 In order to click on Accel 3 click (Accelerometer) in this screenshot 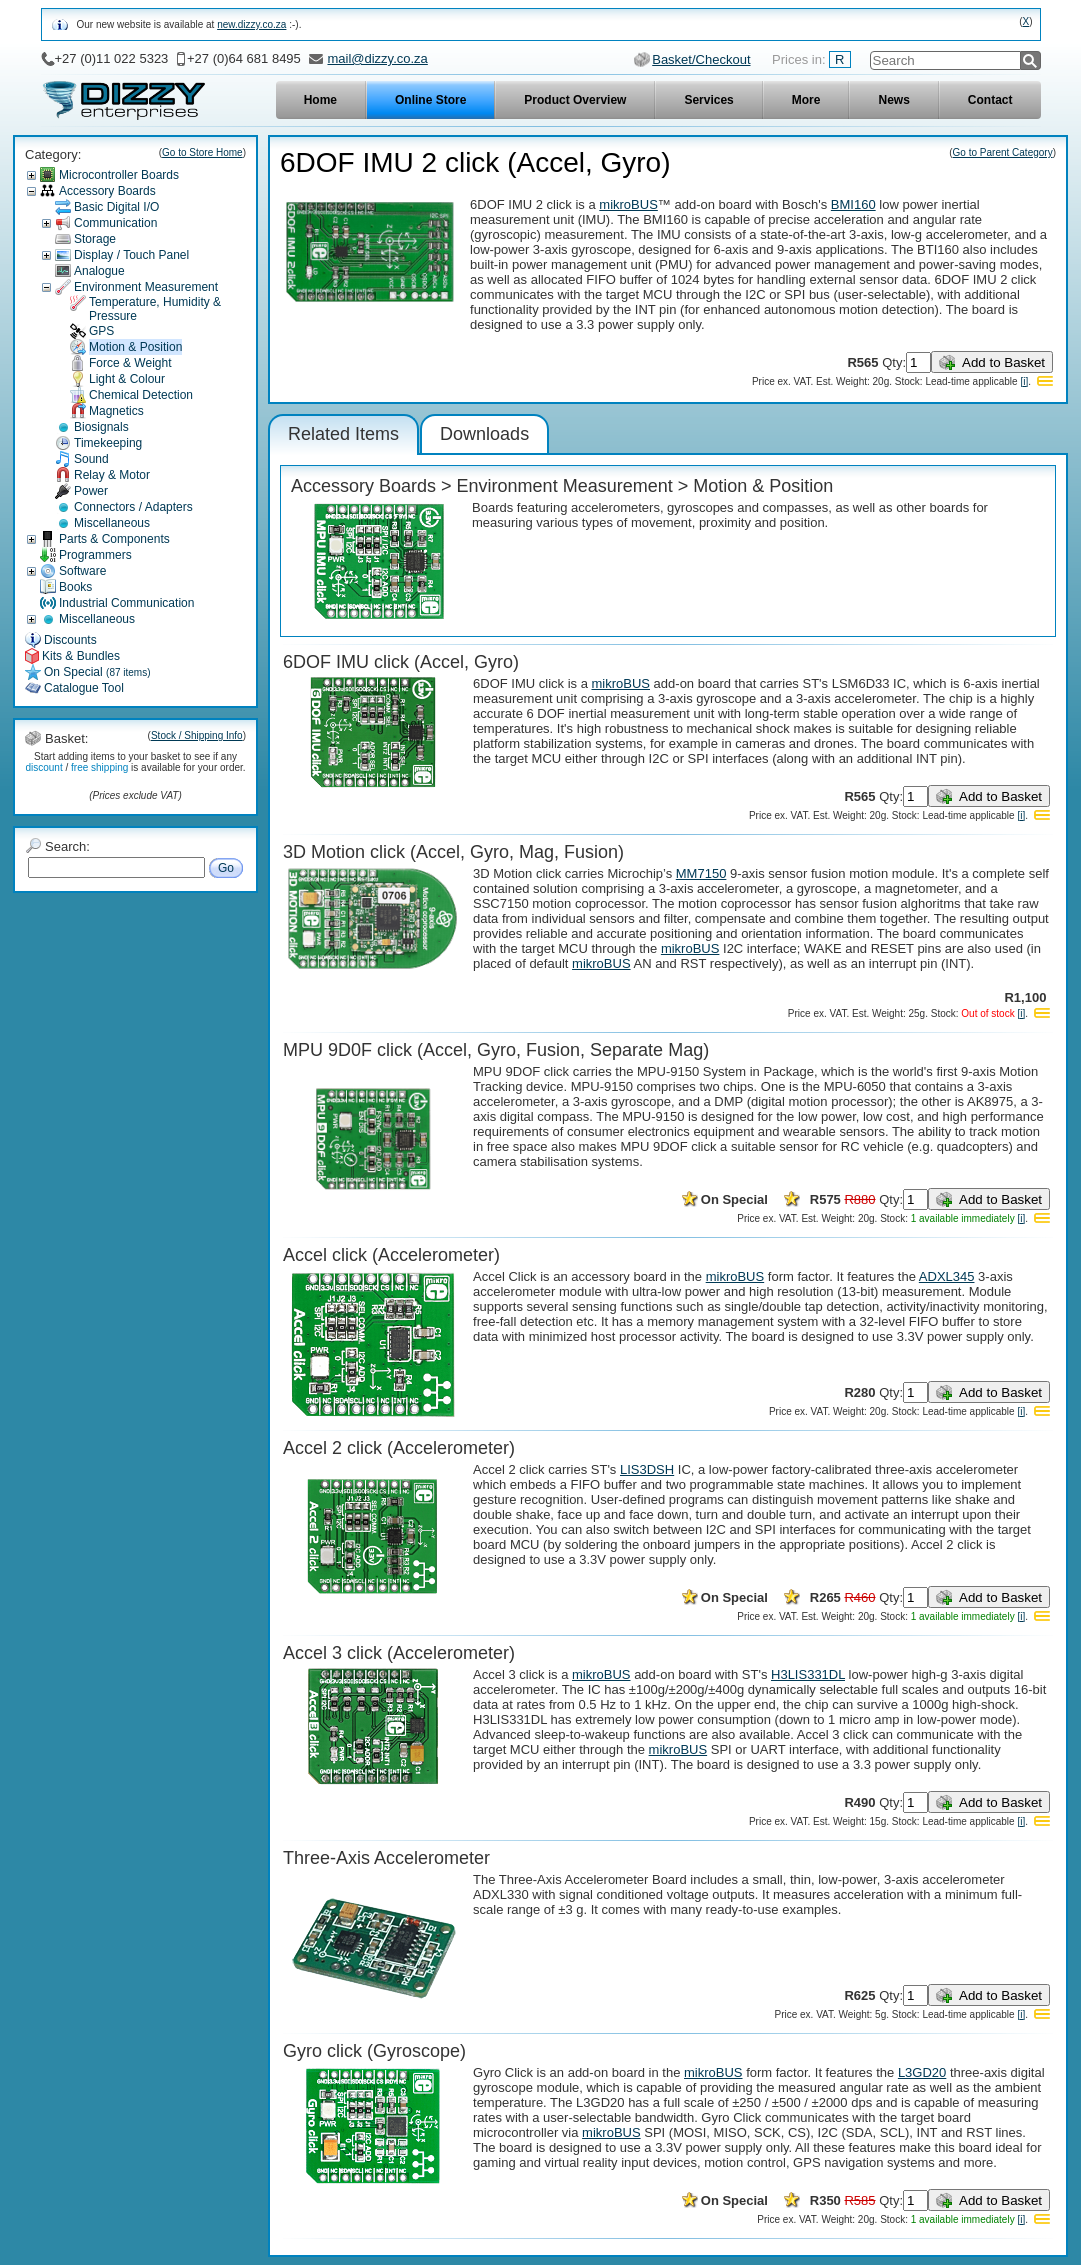, I will do `click(399, 1653)`.